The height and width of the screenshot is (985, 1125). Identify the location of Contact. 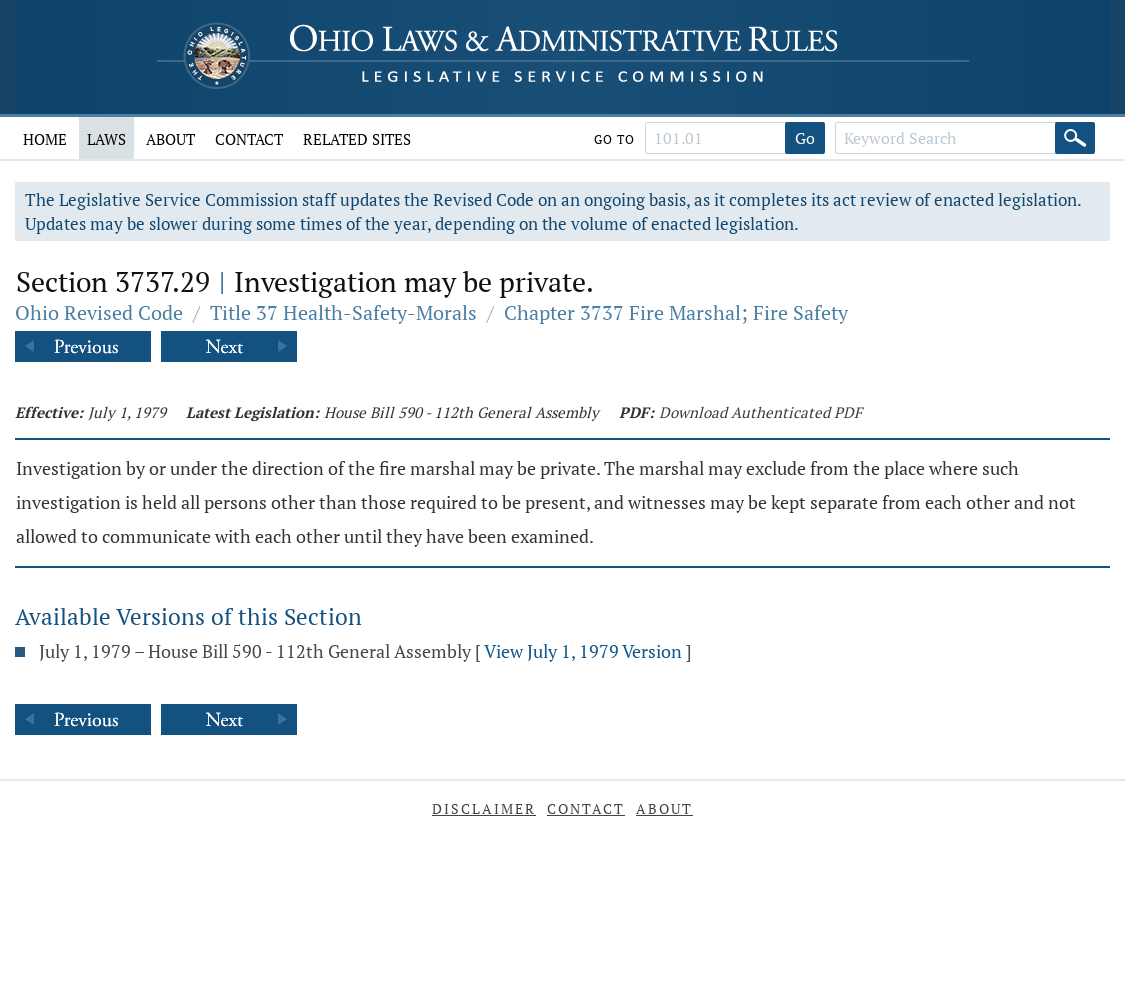
(249, 139).